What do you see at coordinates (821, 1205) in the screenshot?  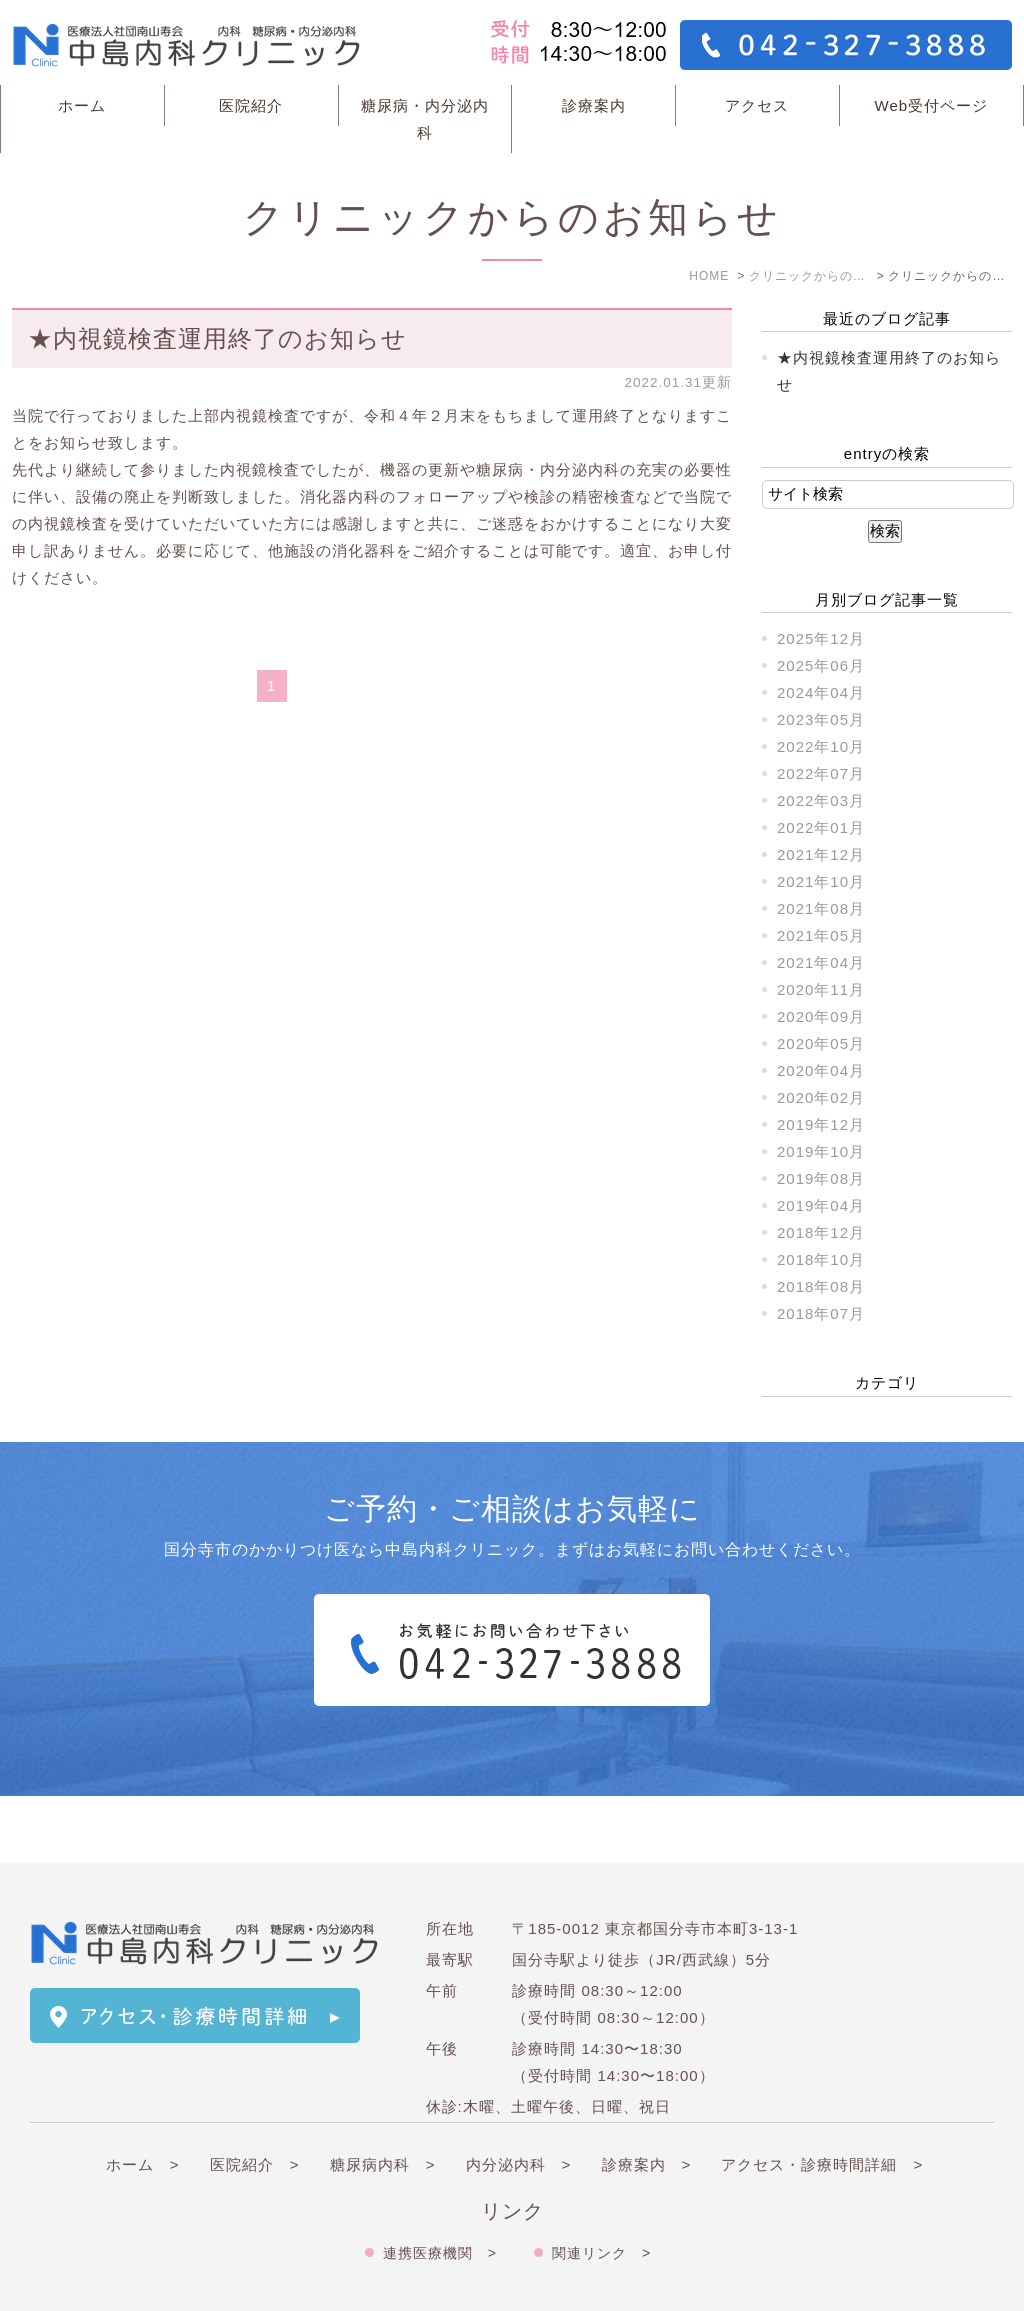 I see `2019年04月` at bounding box center [821, 1205].